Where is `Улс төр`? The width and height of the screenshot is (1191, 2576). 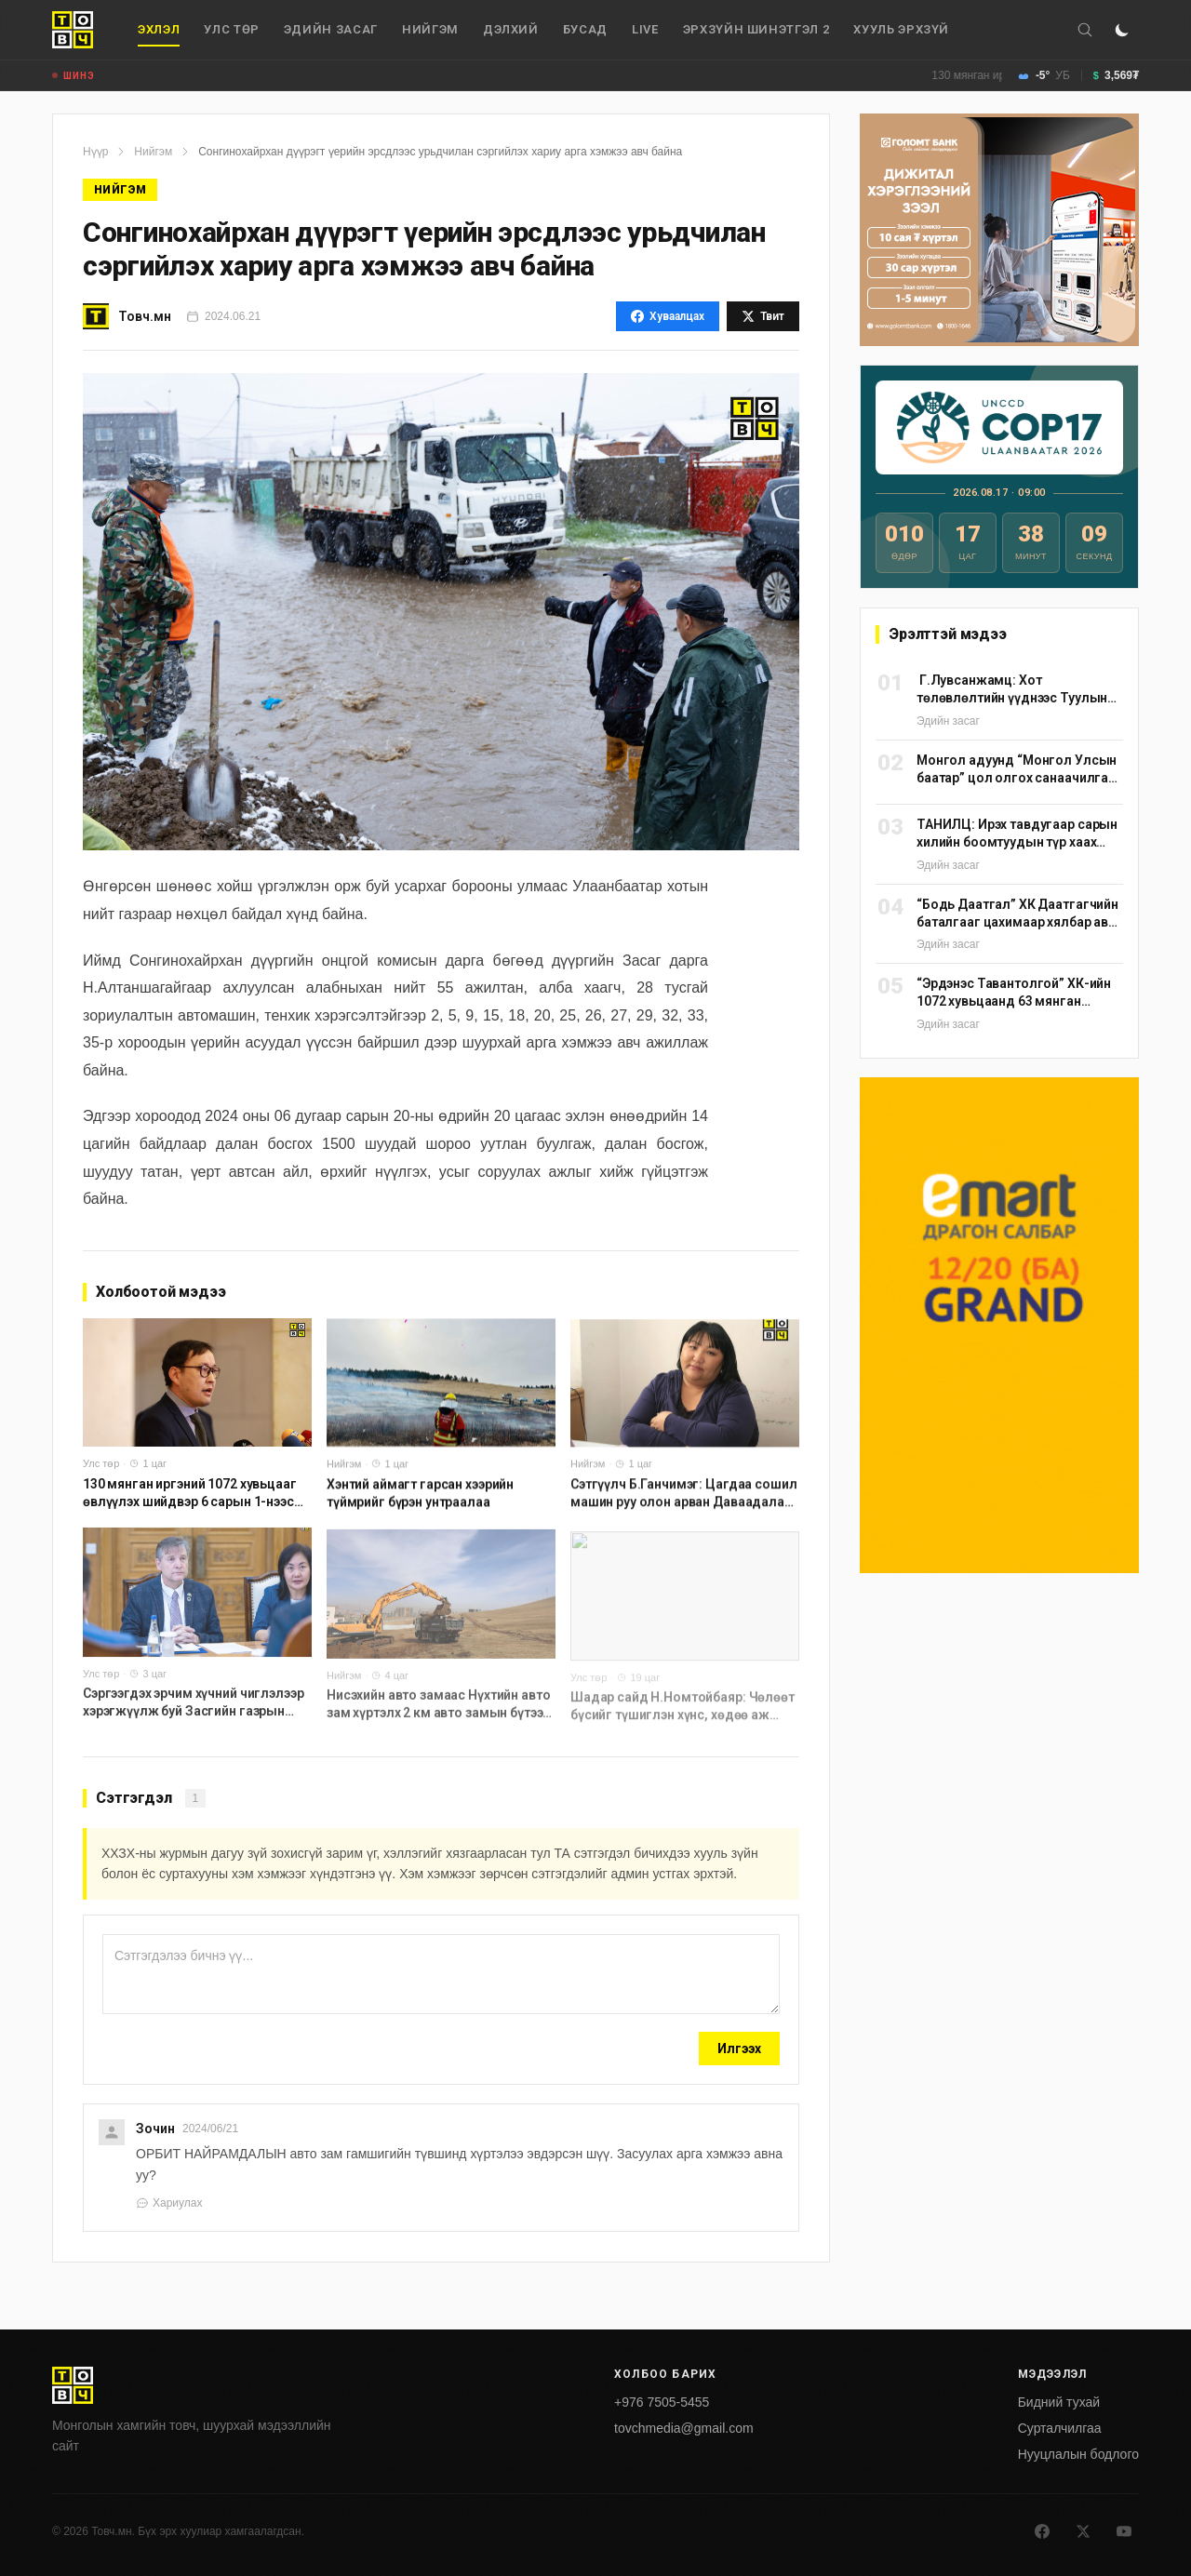
Улс төр is located at coordinates (232, 29).